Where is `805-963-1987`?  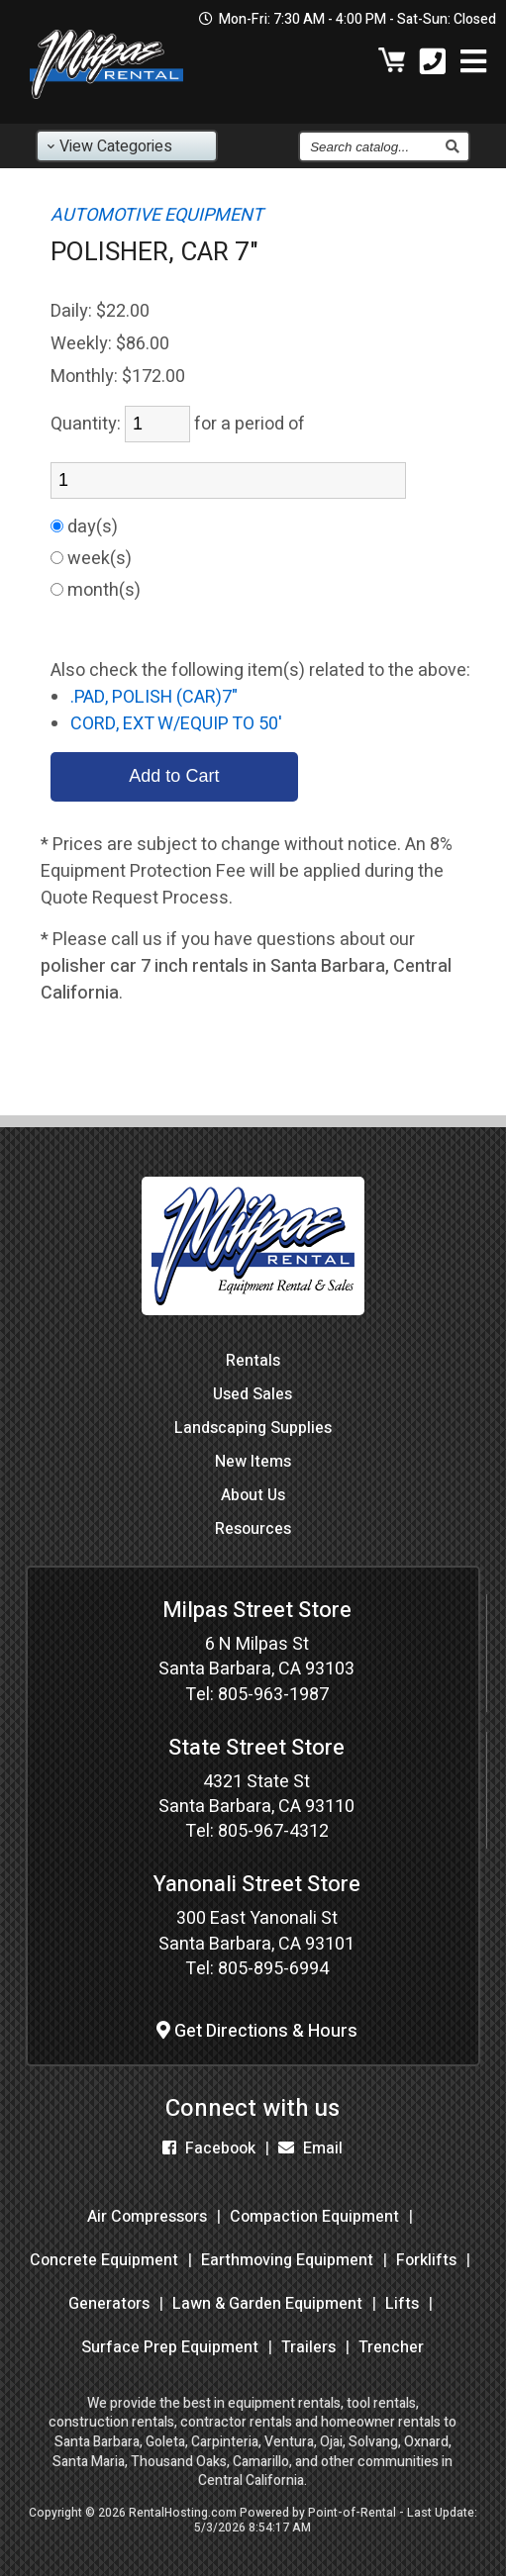
805-963-1987 is located at coordinates (273, 1694).